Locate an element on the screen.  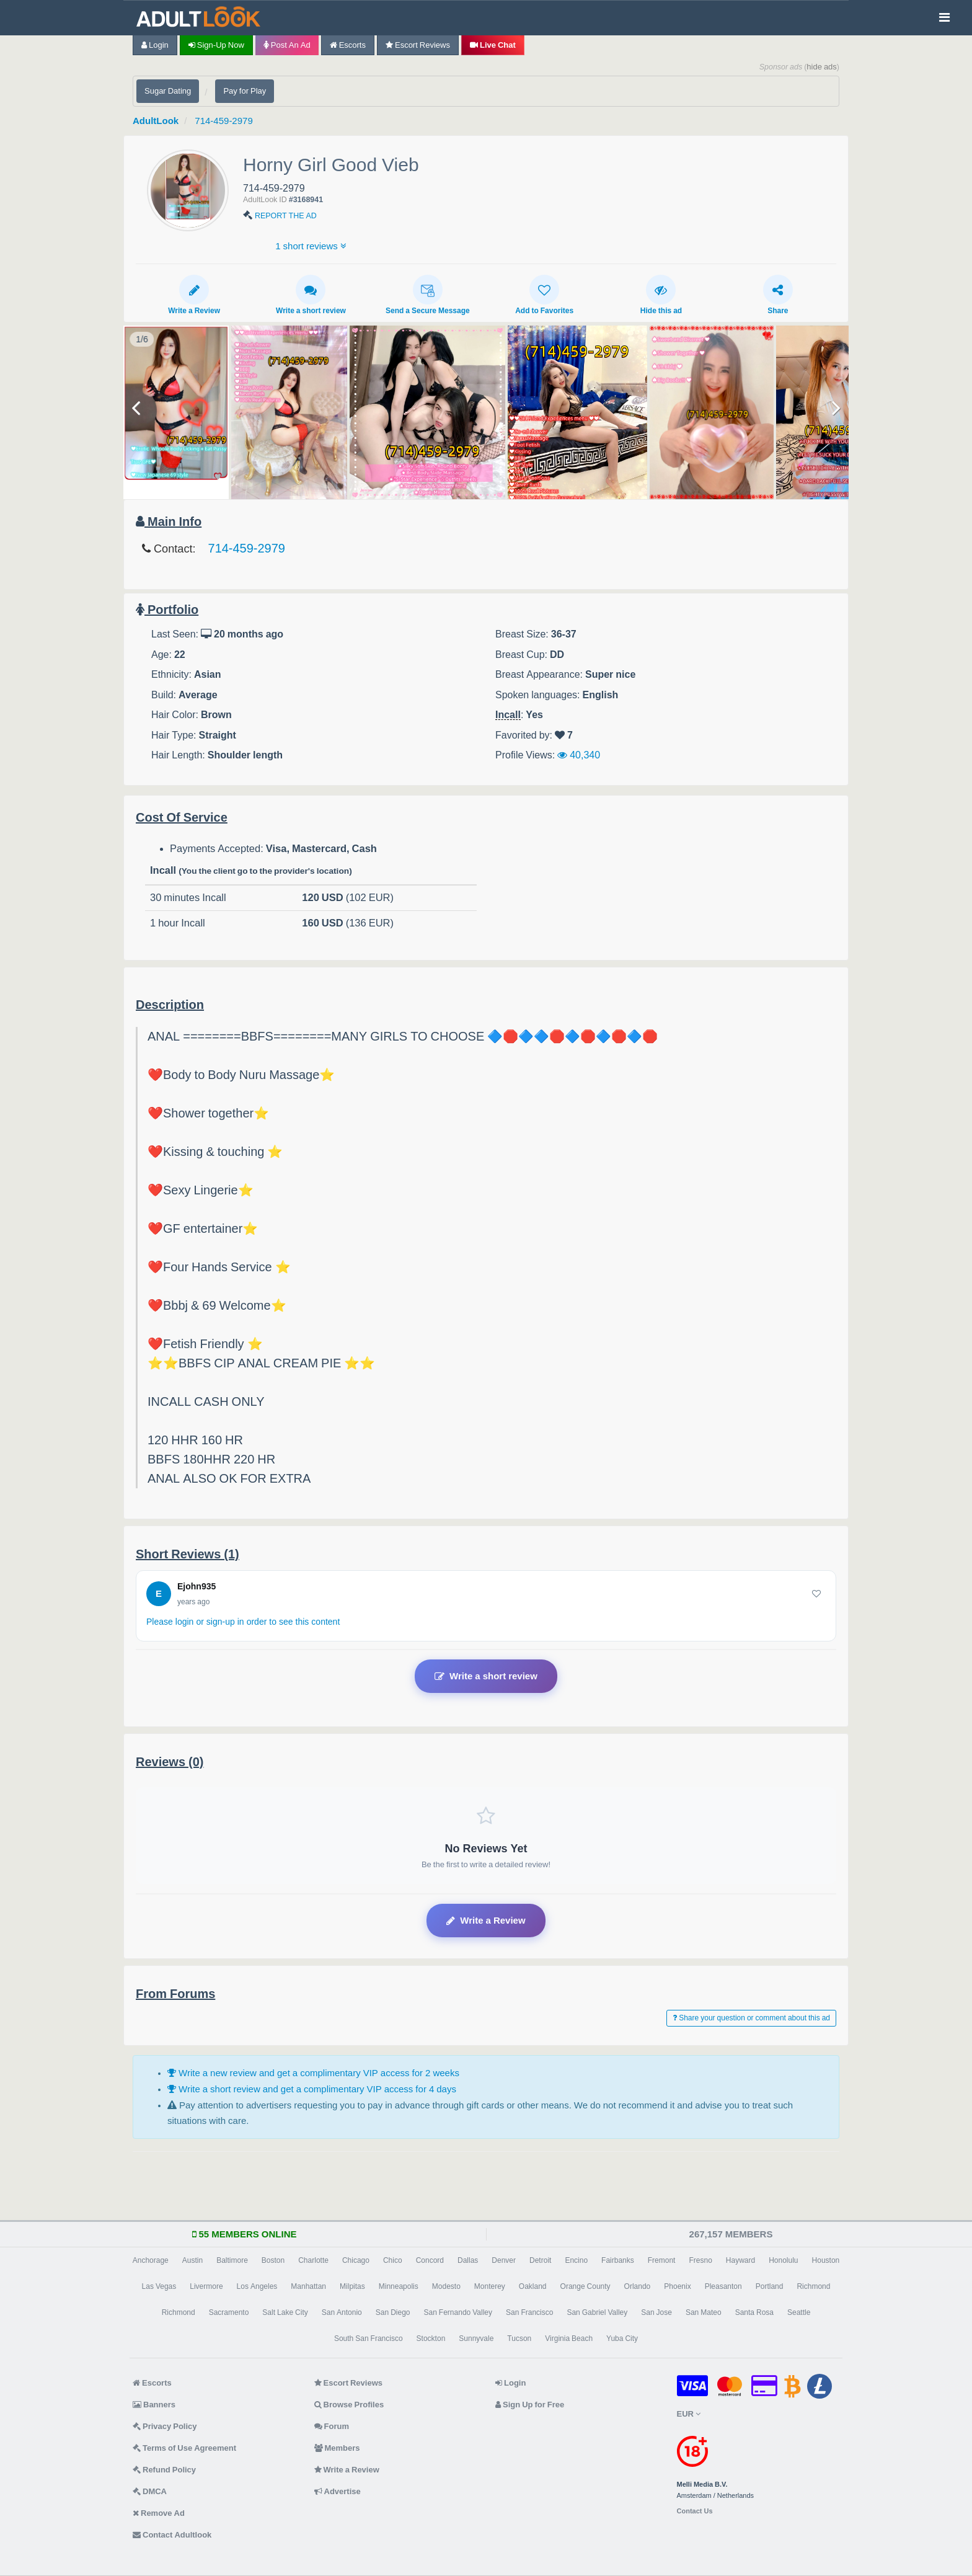
Detroit is located at coordinates (540, 2260).